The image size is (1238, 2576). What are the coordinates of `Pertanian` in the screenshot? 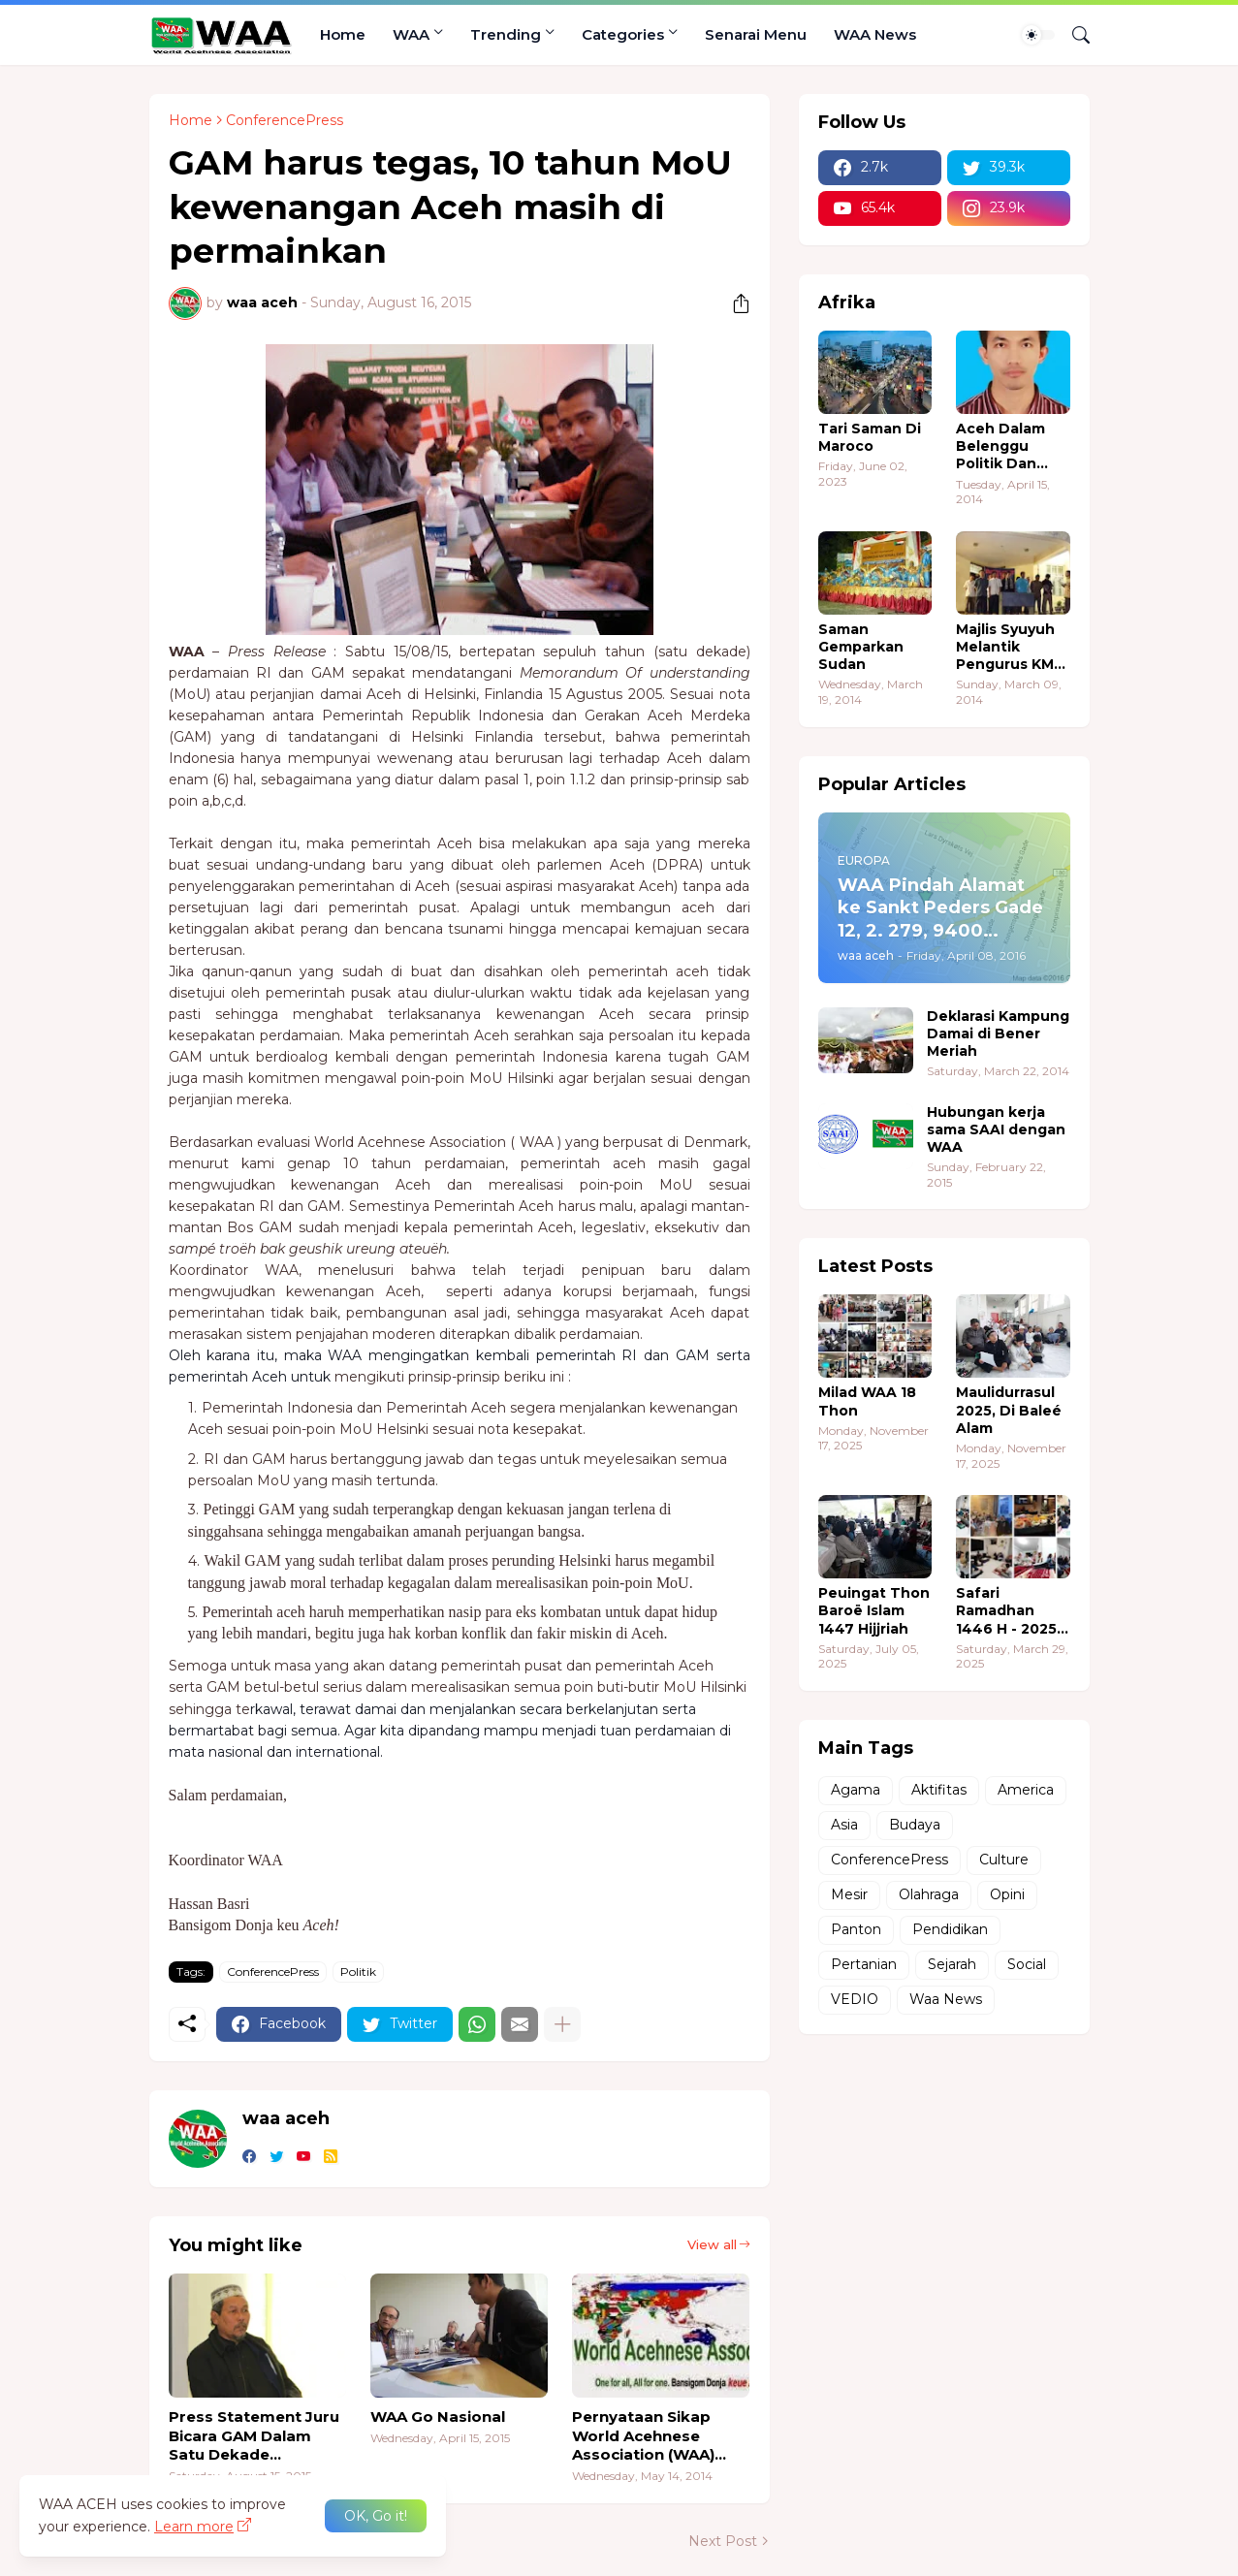 It's located at (864, 1964).